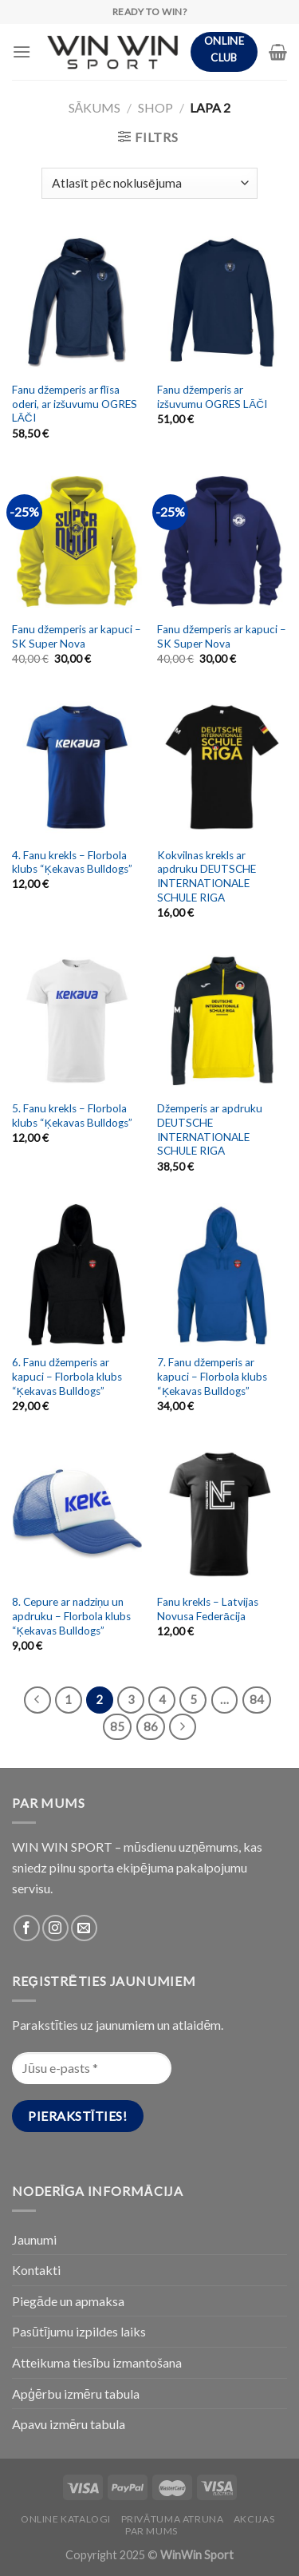 The height and width of the screenshot is (2576, 299). I want to click on Apģērbu izmēru tabula, so click(76, 2393).